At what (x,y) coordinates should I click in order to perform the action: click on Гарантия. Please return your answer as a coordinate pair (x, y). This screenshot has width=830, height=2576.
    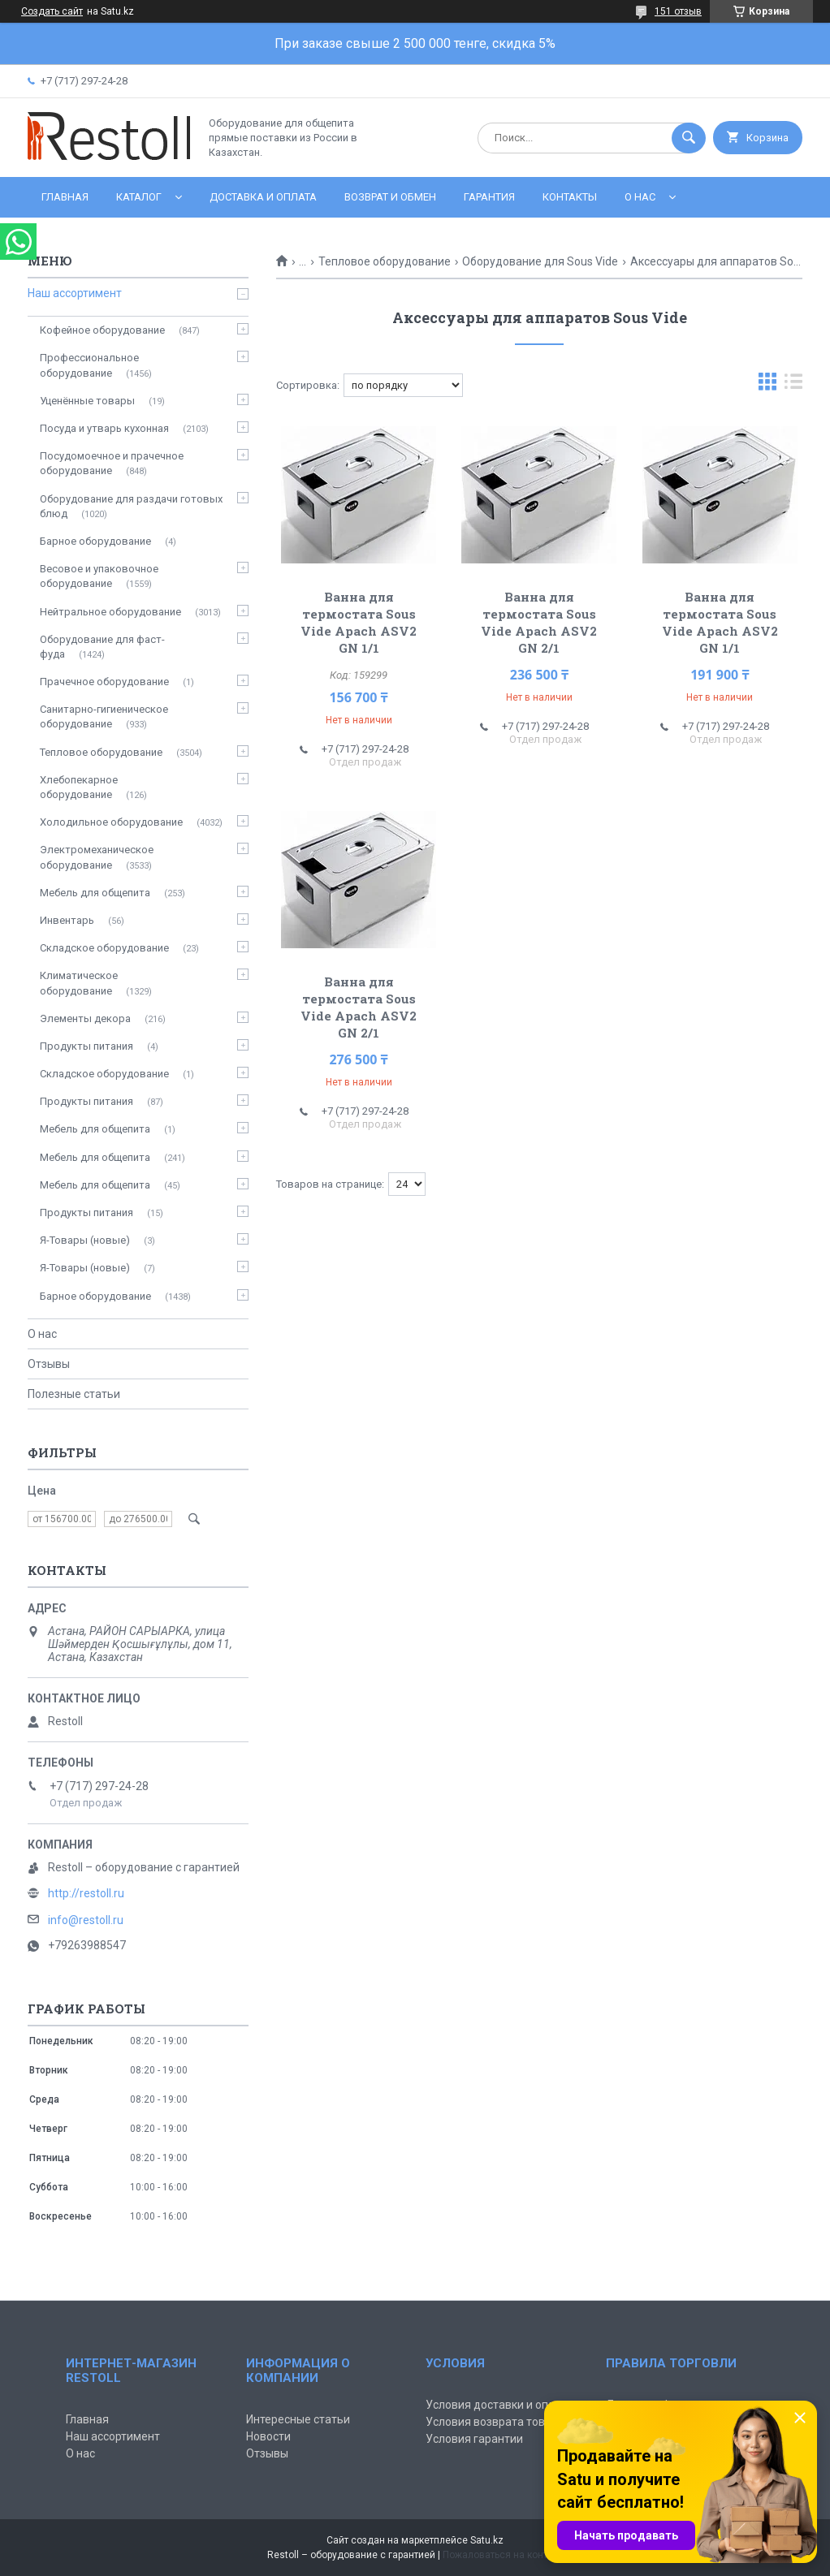
    Looking at the image, I should click on (489, 197).